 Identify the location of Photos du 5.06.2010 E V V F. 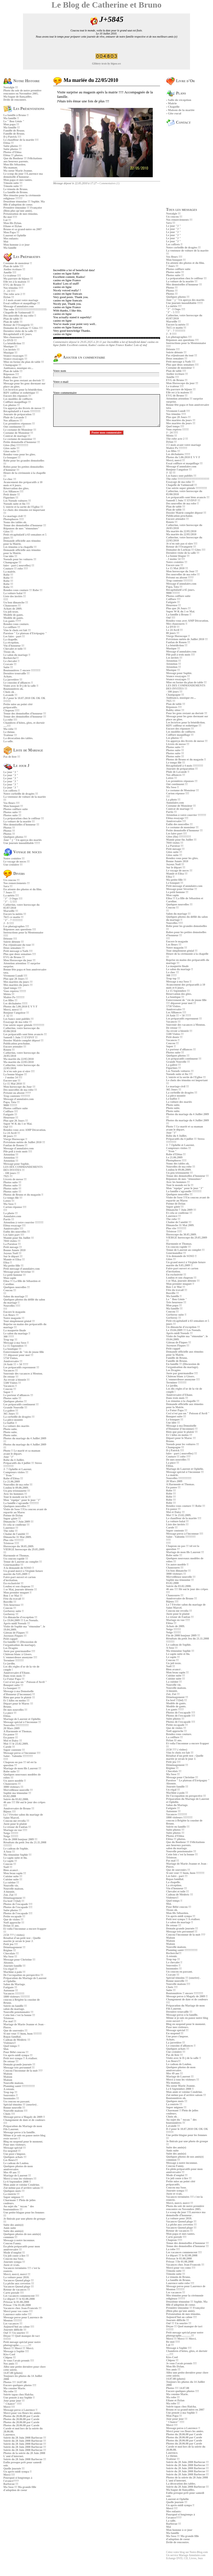
(20, 1006).